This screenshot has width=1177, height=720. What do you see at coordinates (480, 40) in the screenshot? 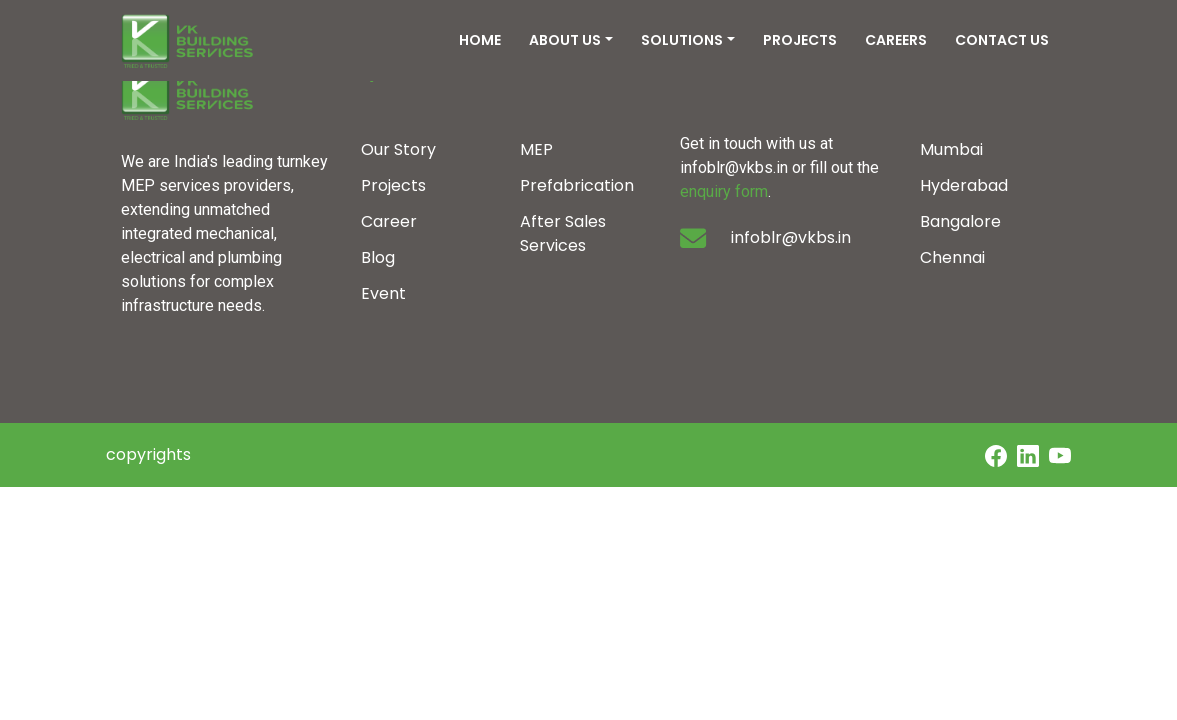
I see `HOME` at bounding box center [480, 40].